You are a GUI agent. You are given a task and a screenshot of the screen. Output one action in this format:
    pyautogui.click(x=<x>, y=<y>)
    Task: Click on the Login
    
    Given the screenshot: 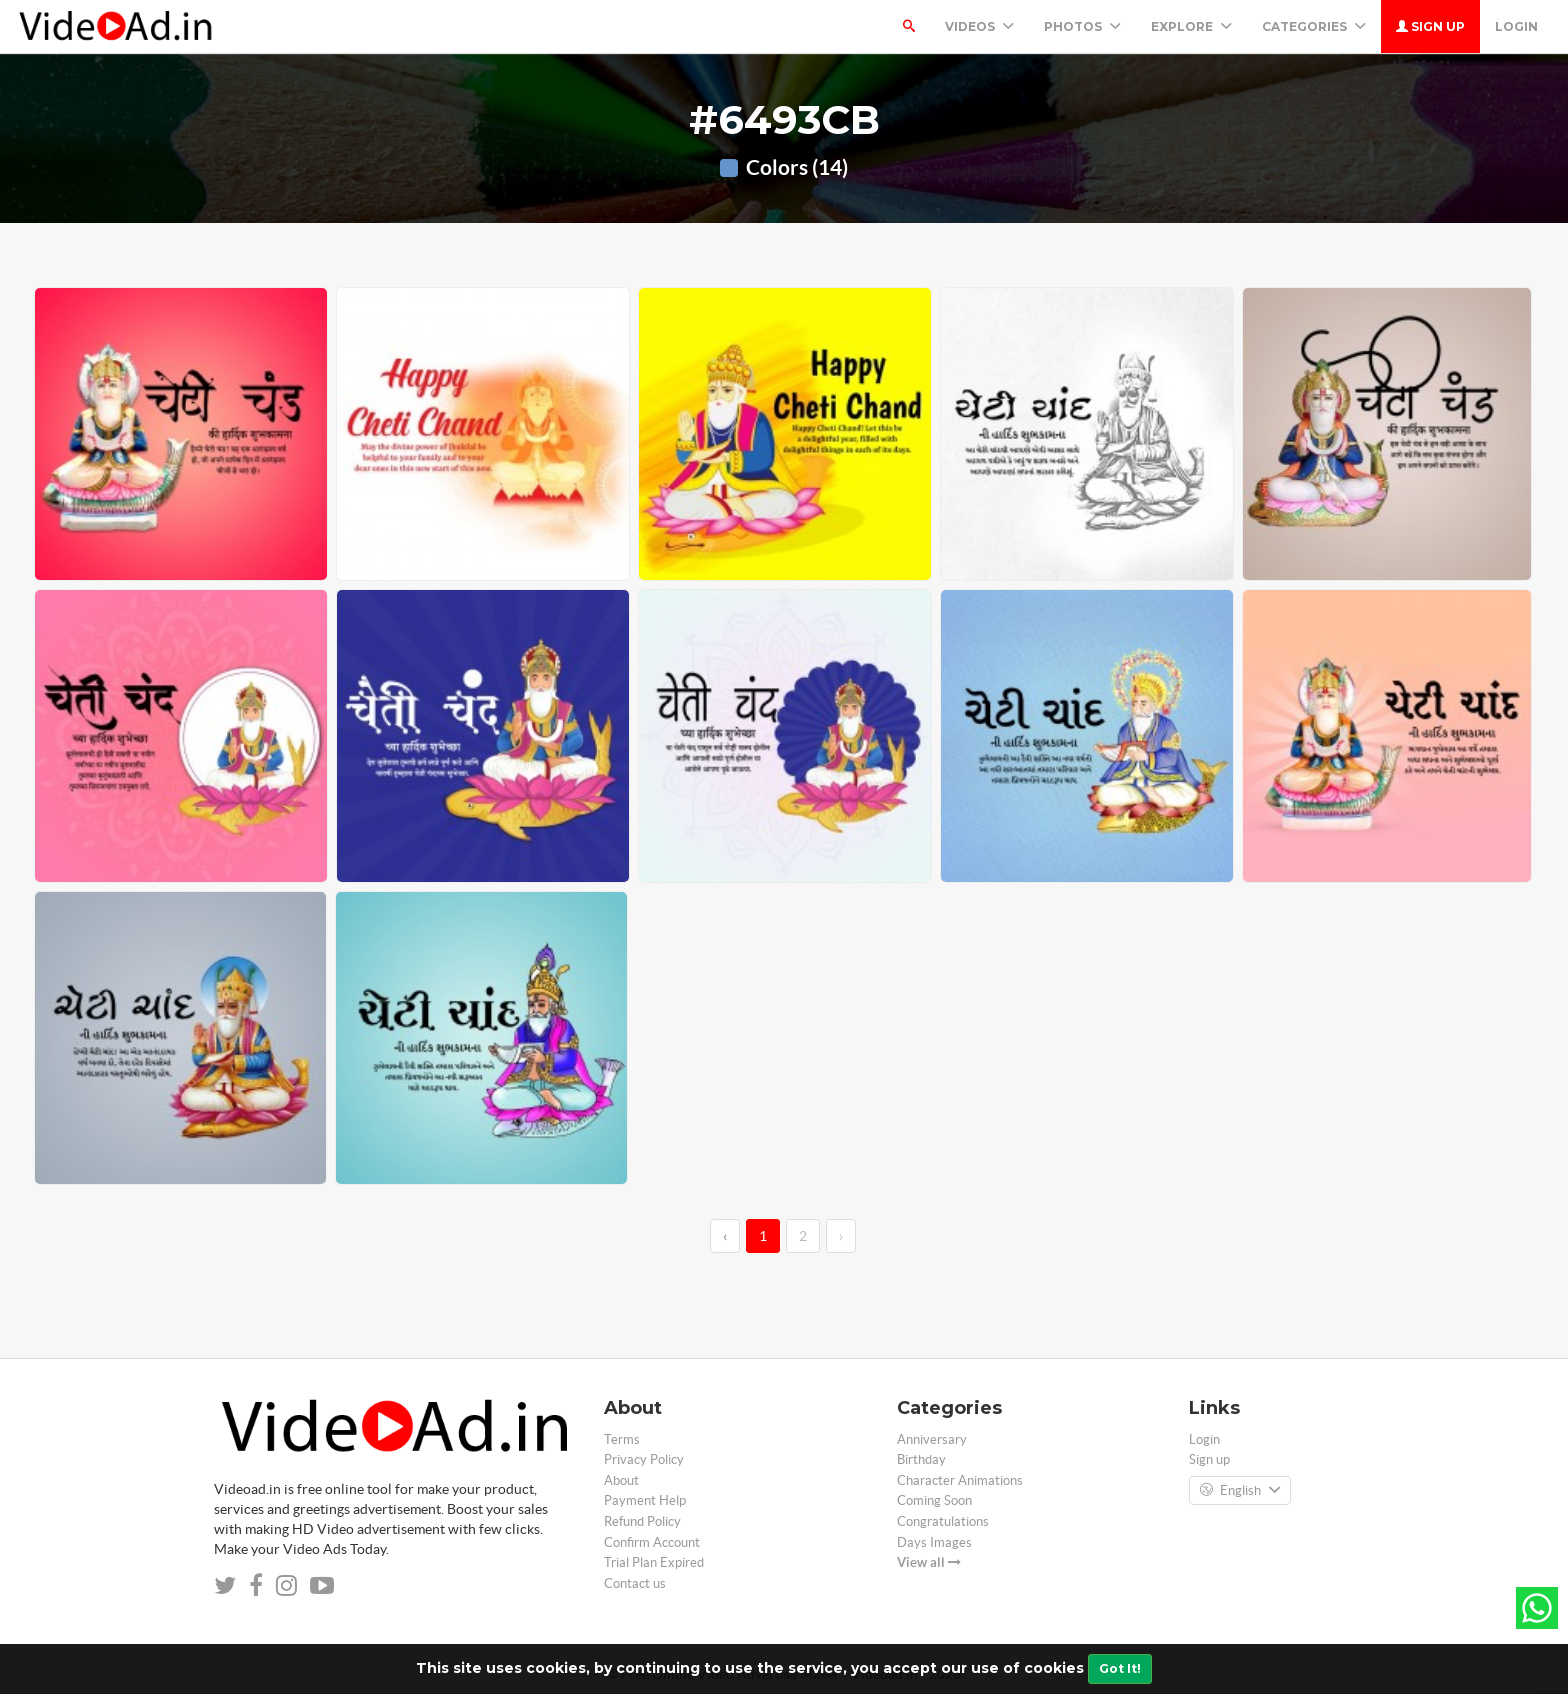 What is the action you would take?
    pyautogui.click(x=1516, y=26)
    